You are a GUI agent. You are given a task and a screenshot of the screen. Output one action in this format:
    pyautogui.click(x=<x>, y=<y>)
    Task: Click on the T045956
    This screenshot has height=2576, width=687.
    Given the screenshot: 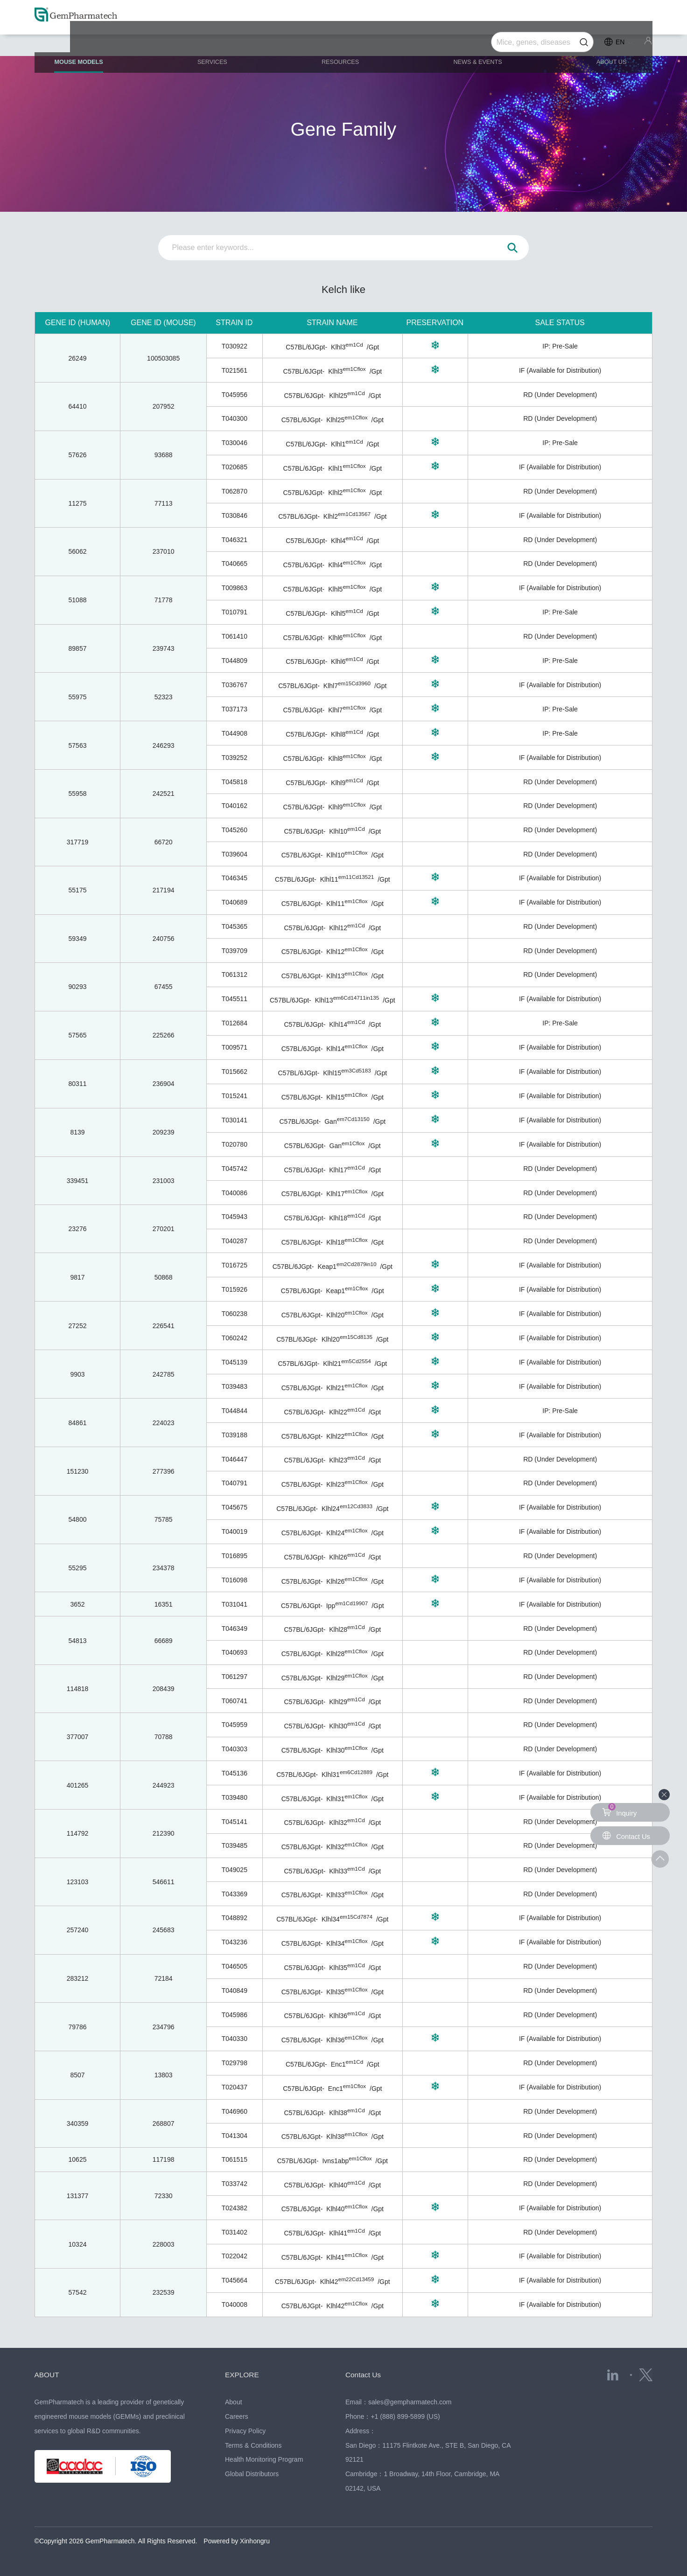 What is the action you would take?
    pyautogui.click(x=234, y=394)
    